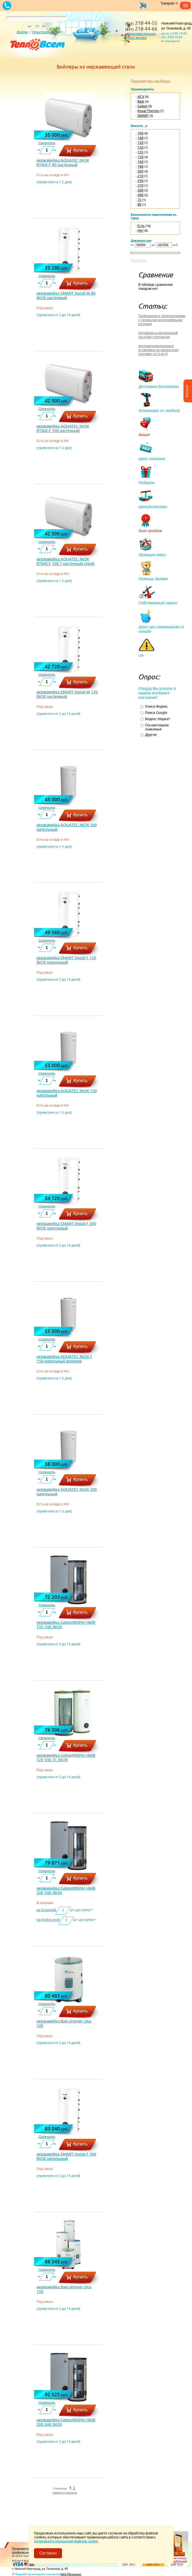 The width and height of the screenshot is (192, 2576). I want to click on Есть, so click(141, 226).